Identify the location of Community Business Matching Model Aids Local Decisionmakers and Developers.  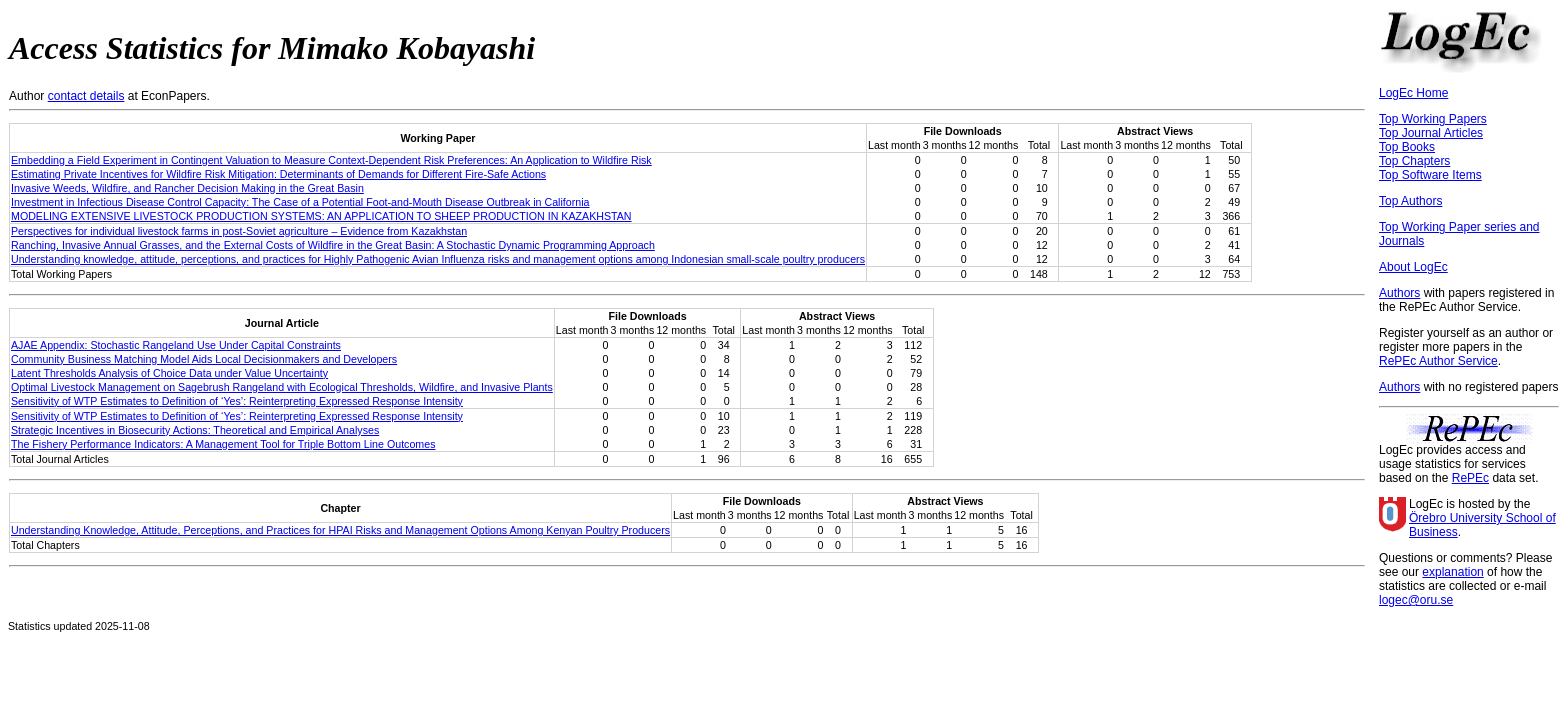
(204, 359).